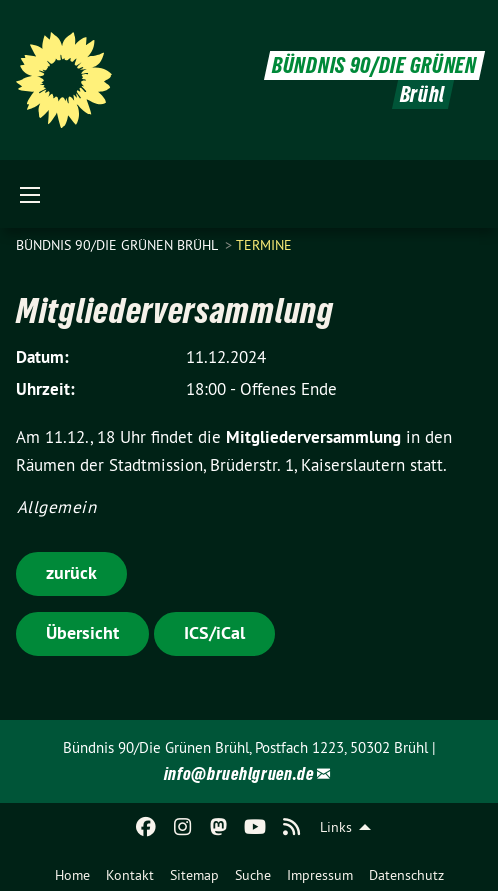 Image resolution: width=498 pixels, height=891 pixels. I want to click on Home, so click(72, 875).